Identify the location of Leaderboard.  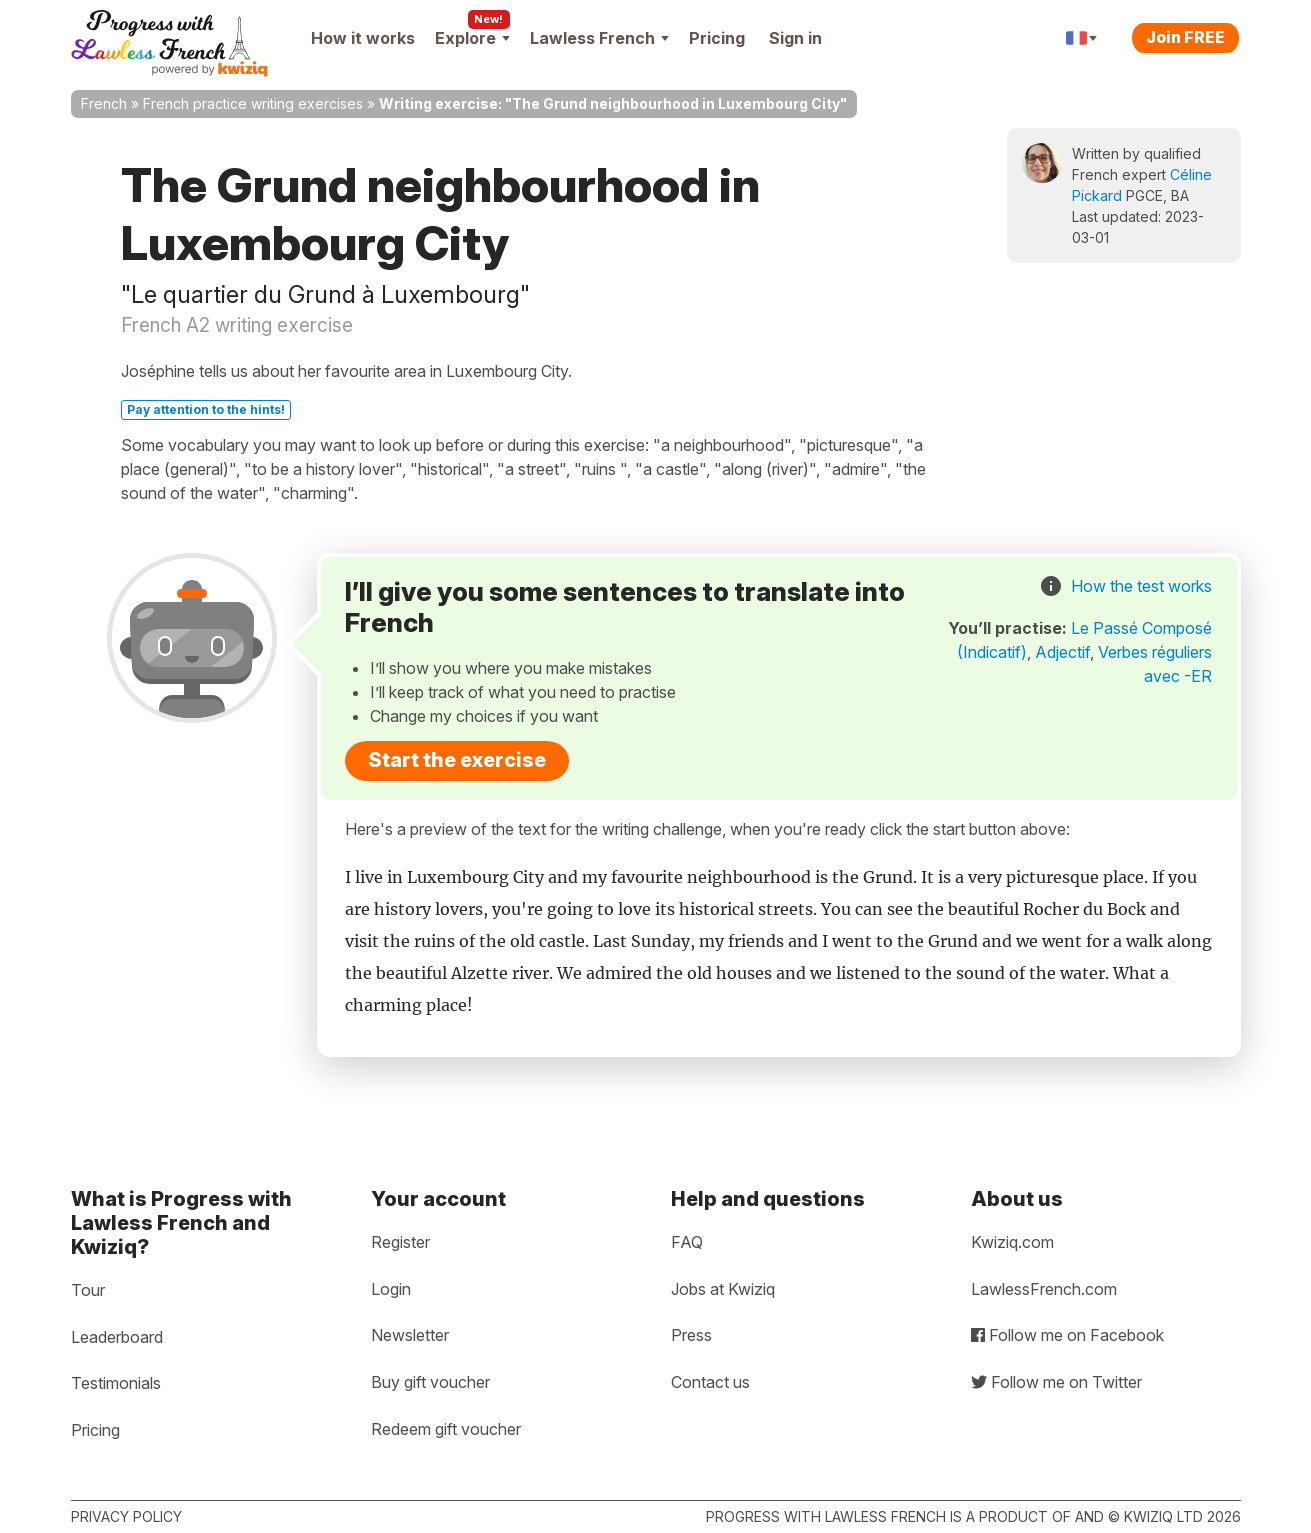
(117, 1337).